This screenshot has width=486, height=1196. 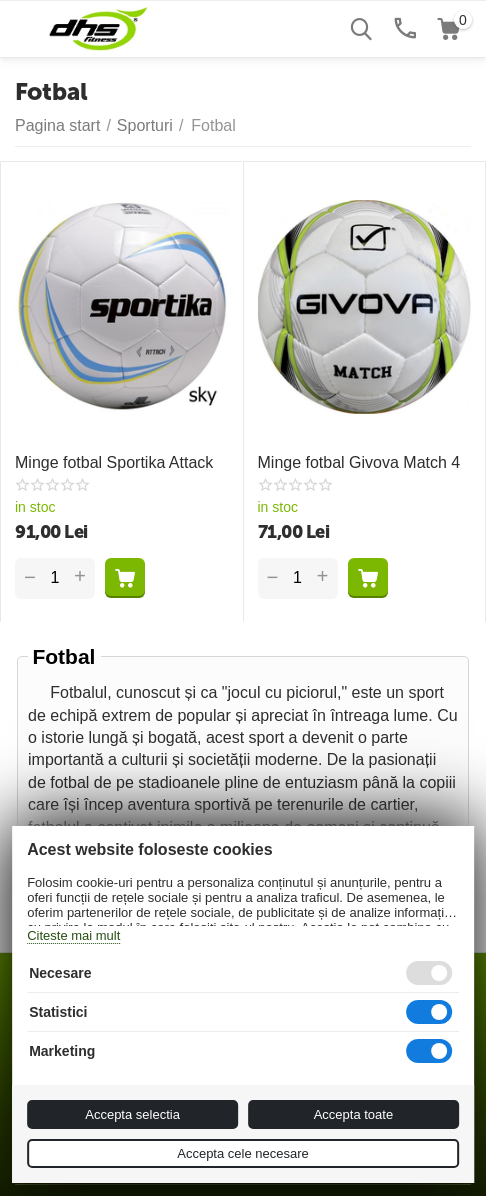 I want to click on Accepta cele necesare, so click(x=243, y=1153).